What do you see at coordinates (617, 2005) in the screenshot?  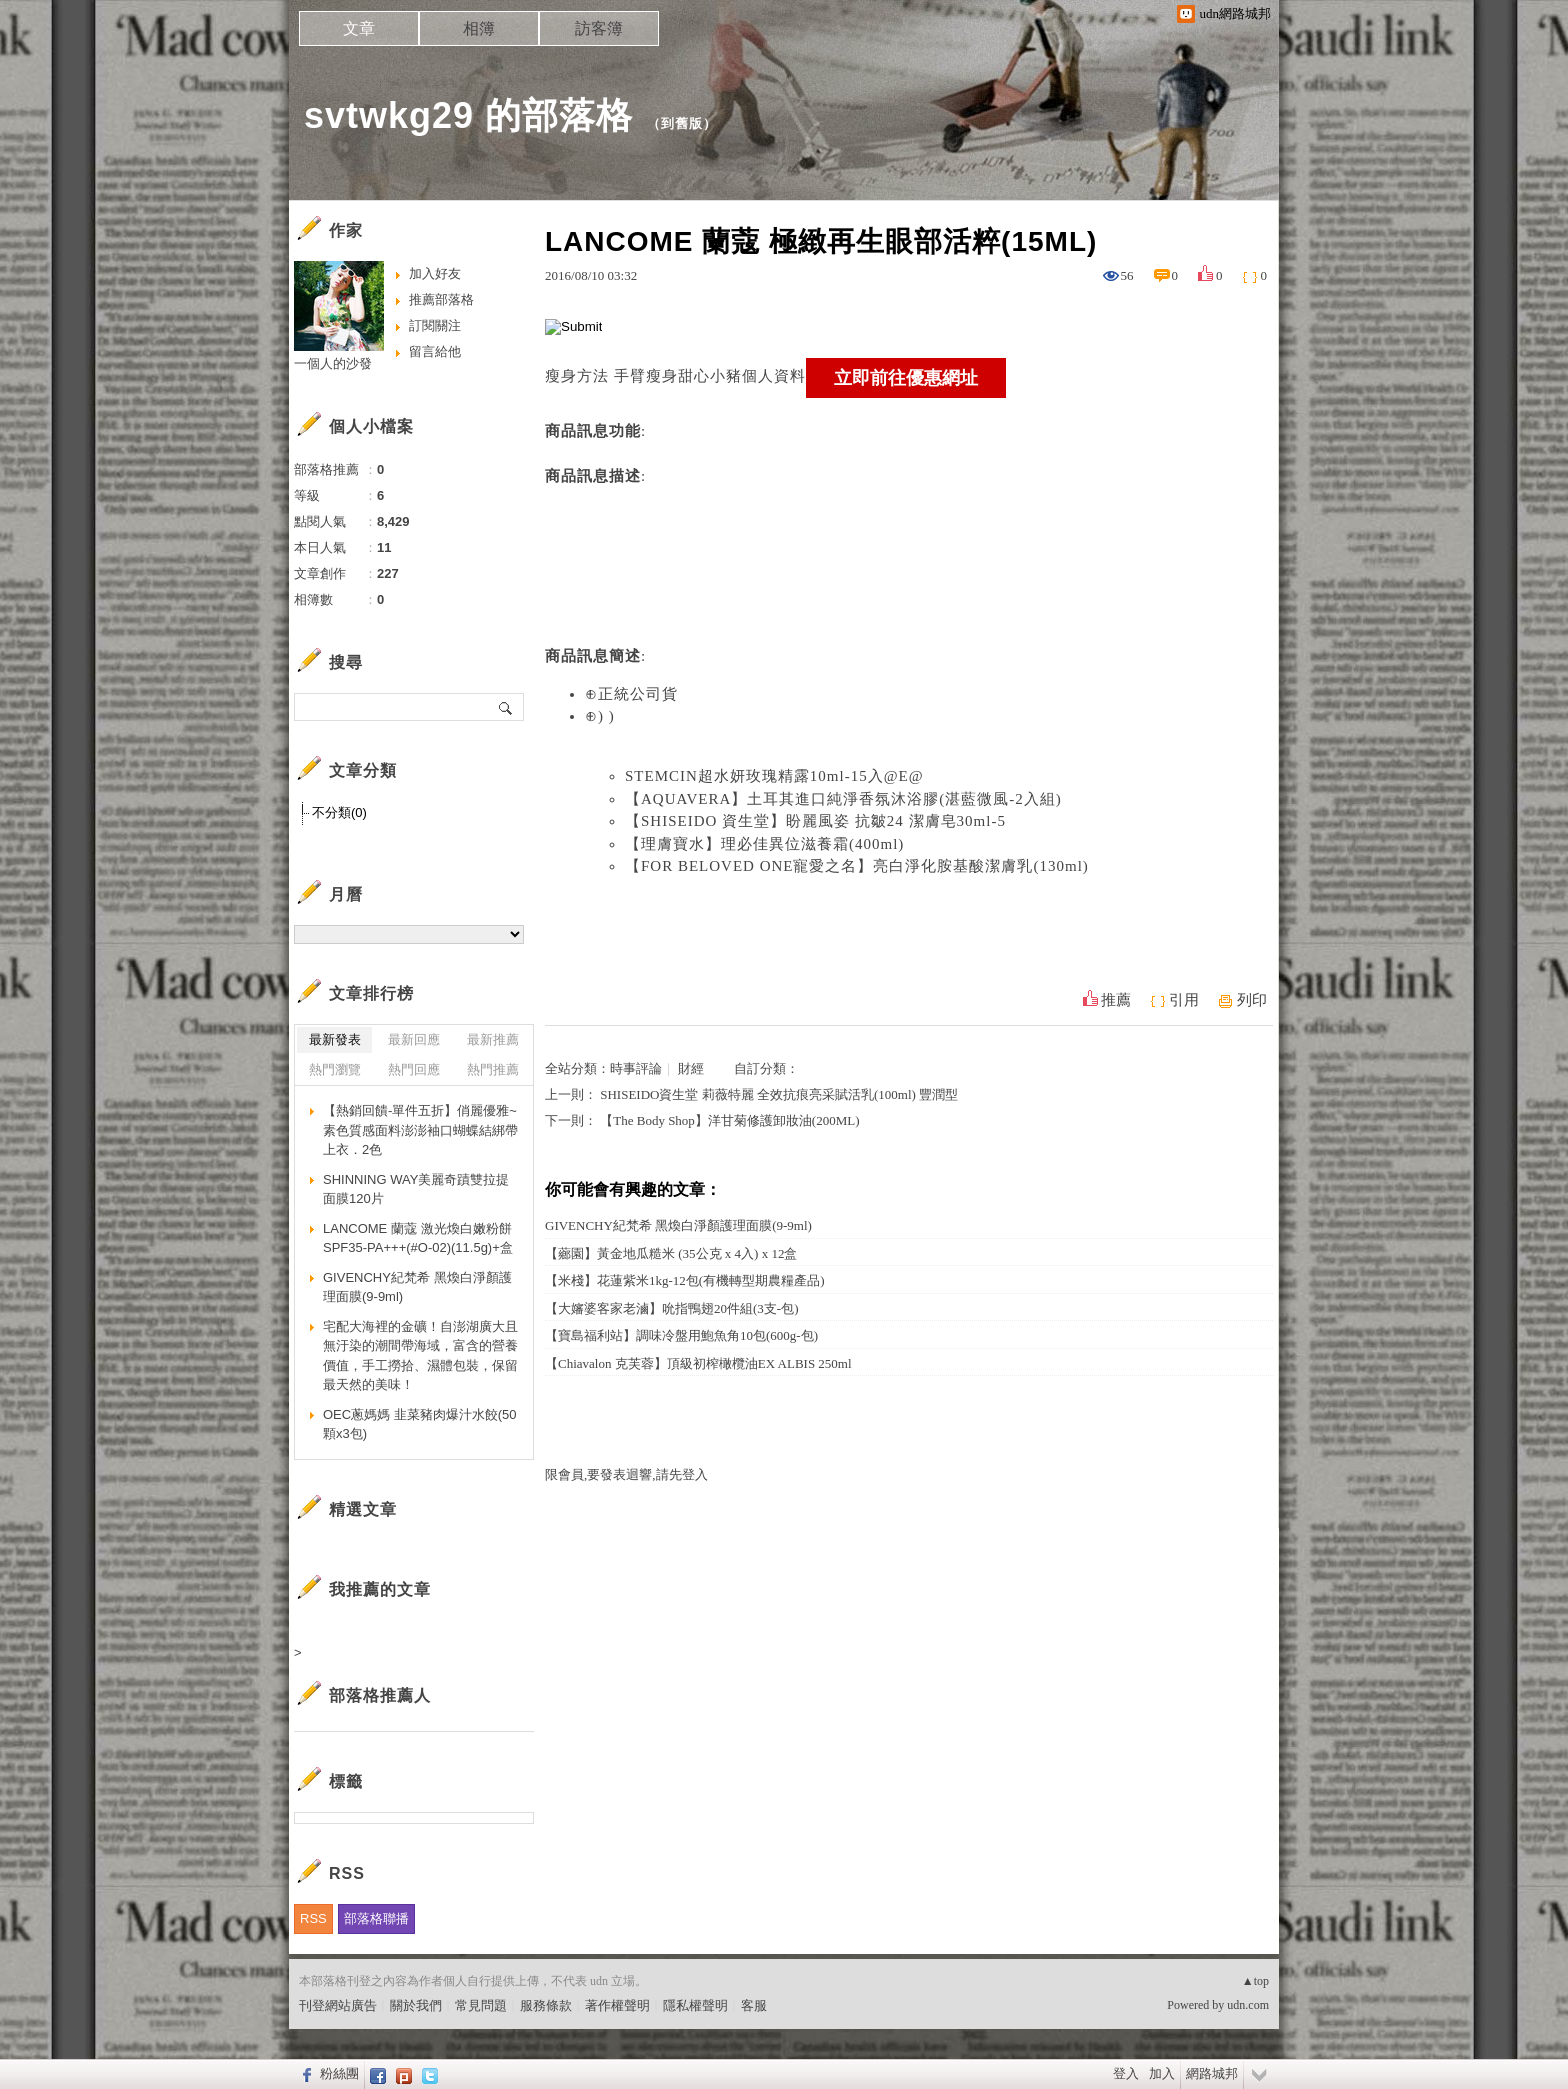 I see `著作權聲明` at bounding box center [617, 2005].